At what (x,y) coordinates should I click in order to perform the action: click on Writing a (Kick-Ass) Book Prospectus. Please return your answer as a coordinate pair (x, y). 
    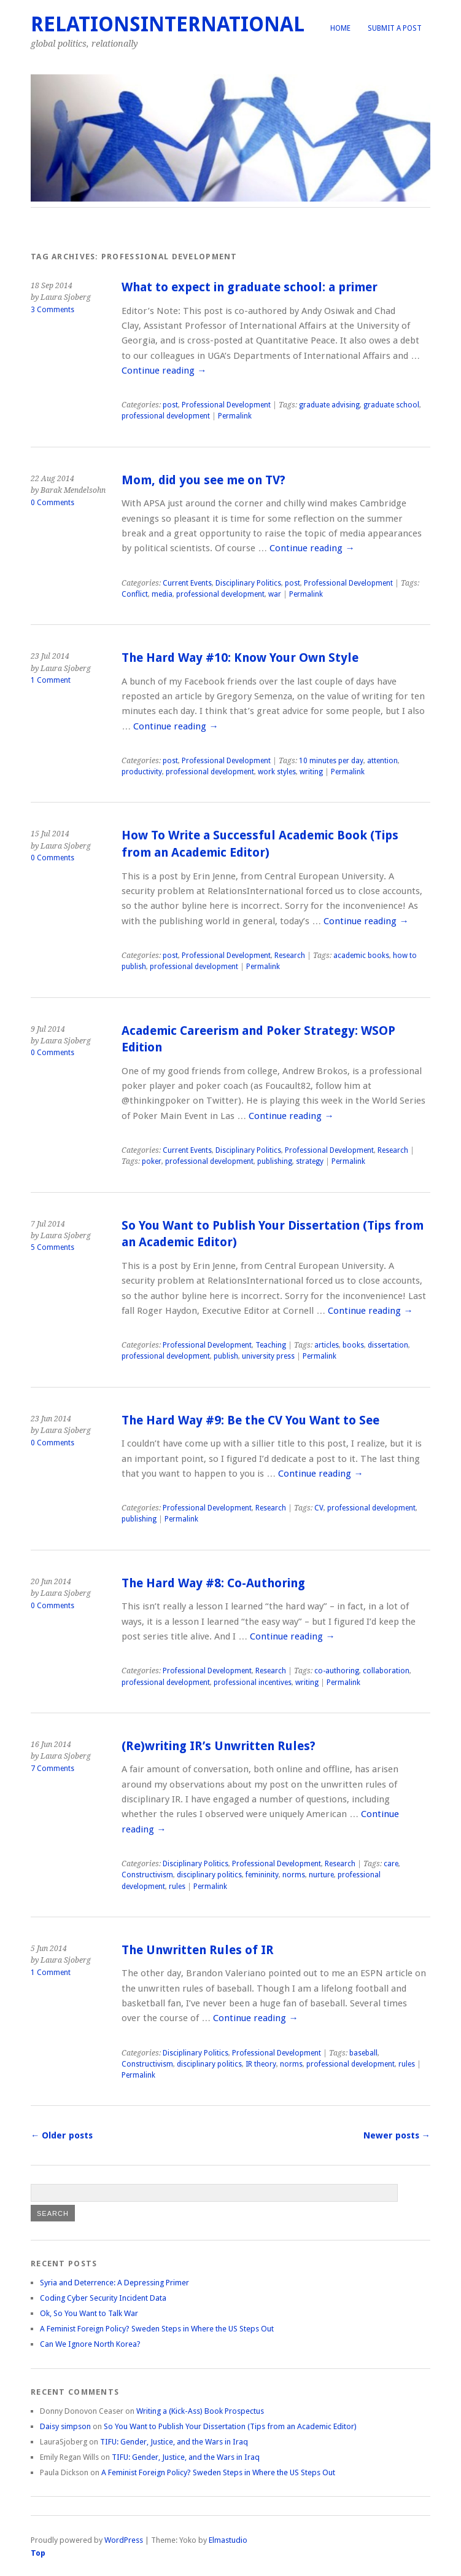
    Looking at the image, I should click on (200, 2411).